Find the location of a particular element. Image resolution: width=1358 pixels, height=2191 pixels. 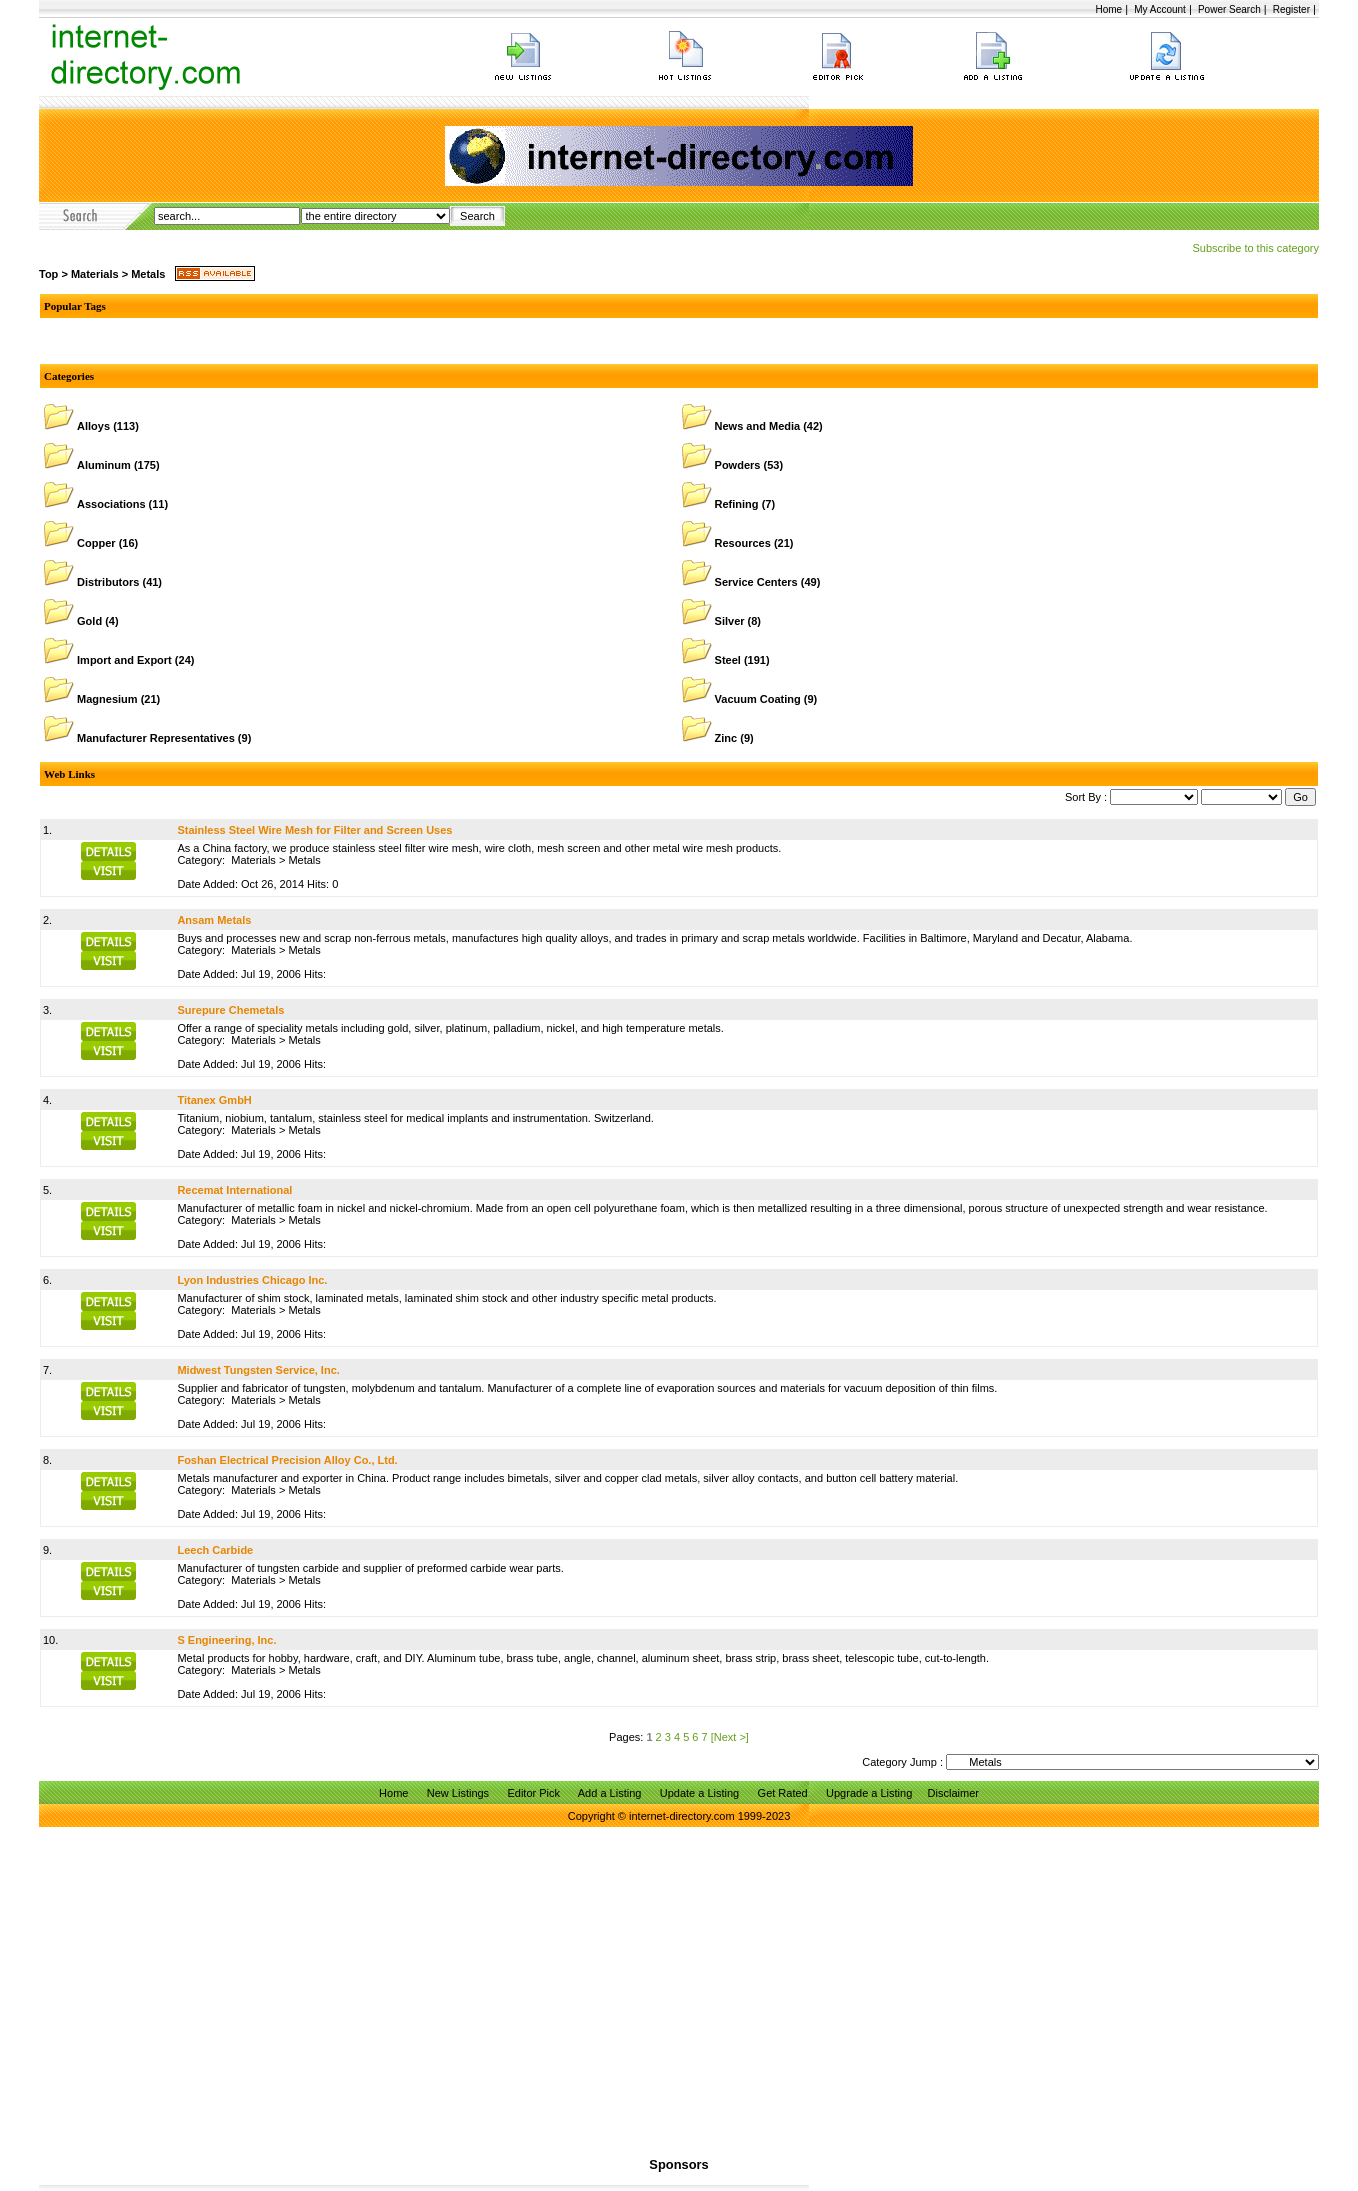

Add a Listing is located at coordinates (610, 1793).